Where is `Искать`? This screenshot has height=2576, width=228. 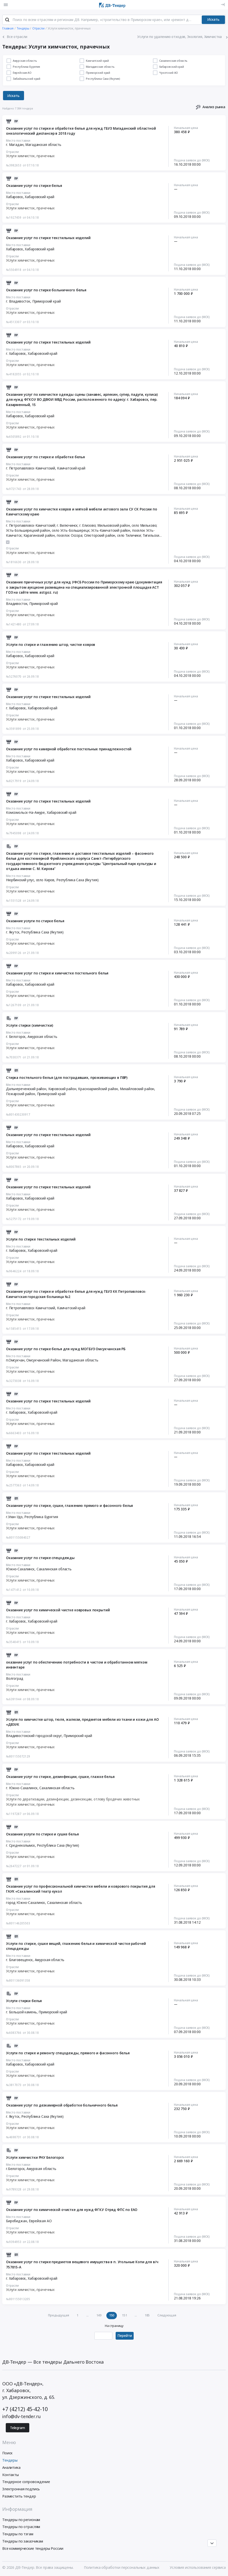 Искать is located at coordinates (213, 19).